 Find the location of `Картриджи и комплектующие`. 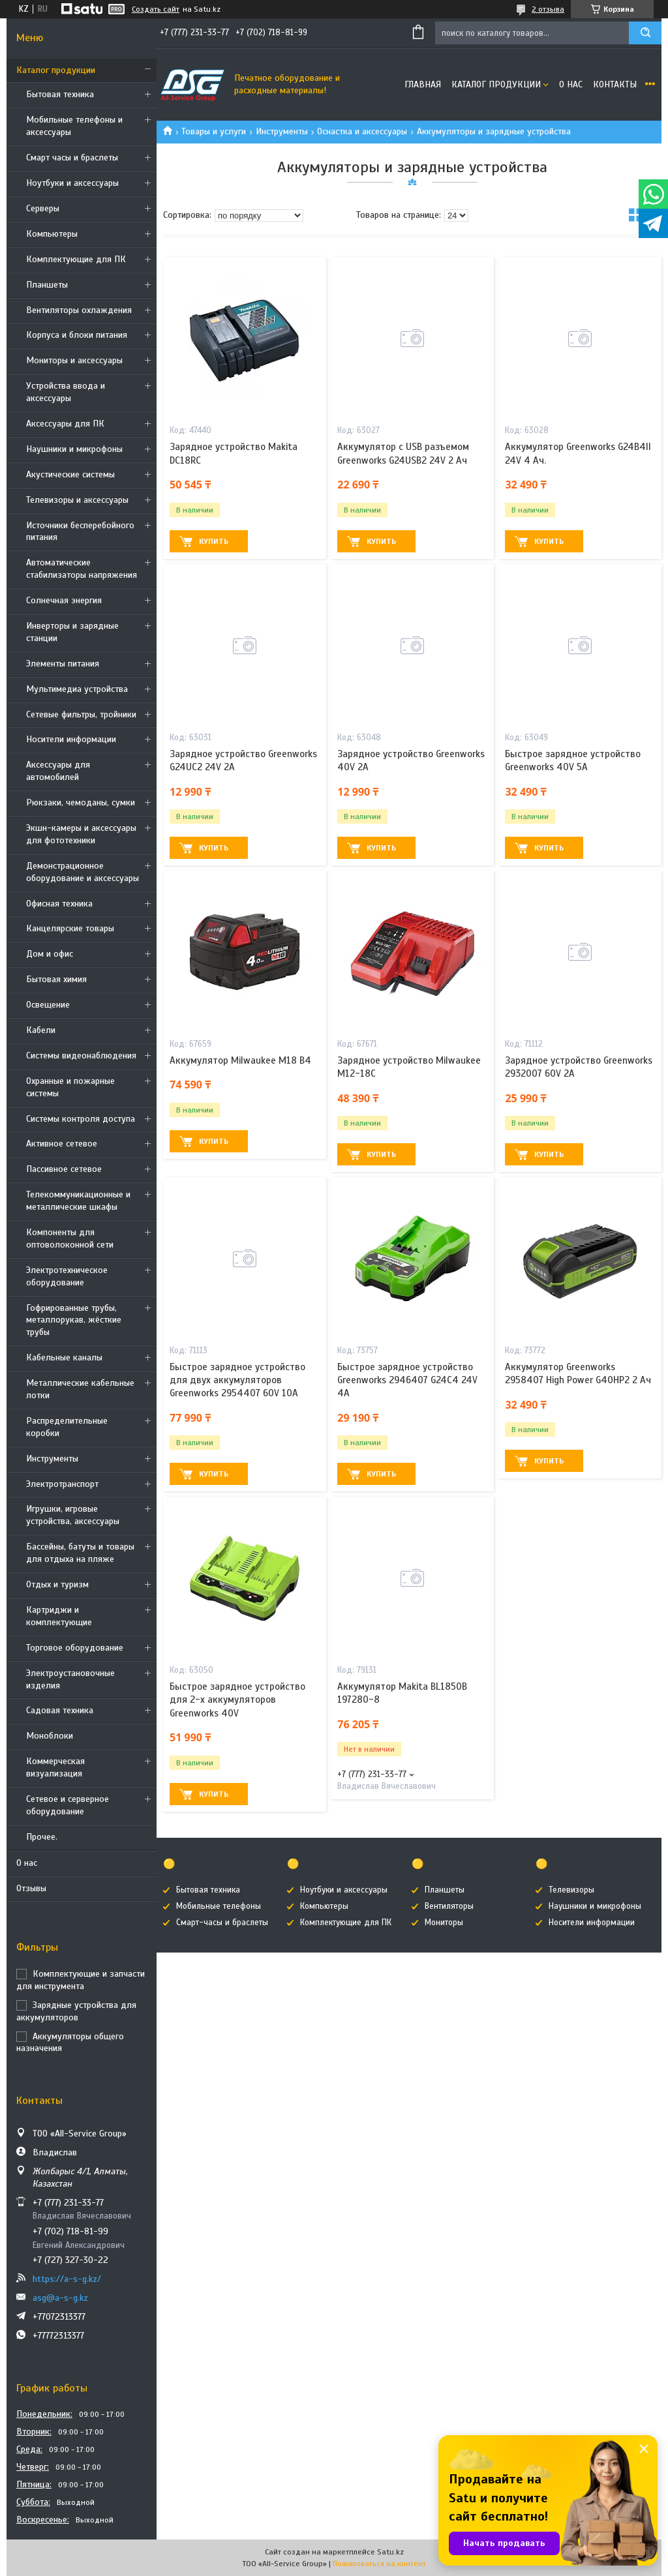

Картриджи и комплектующие is located at coordinates (59, 1616).